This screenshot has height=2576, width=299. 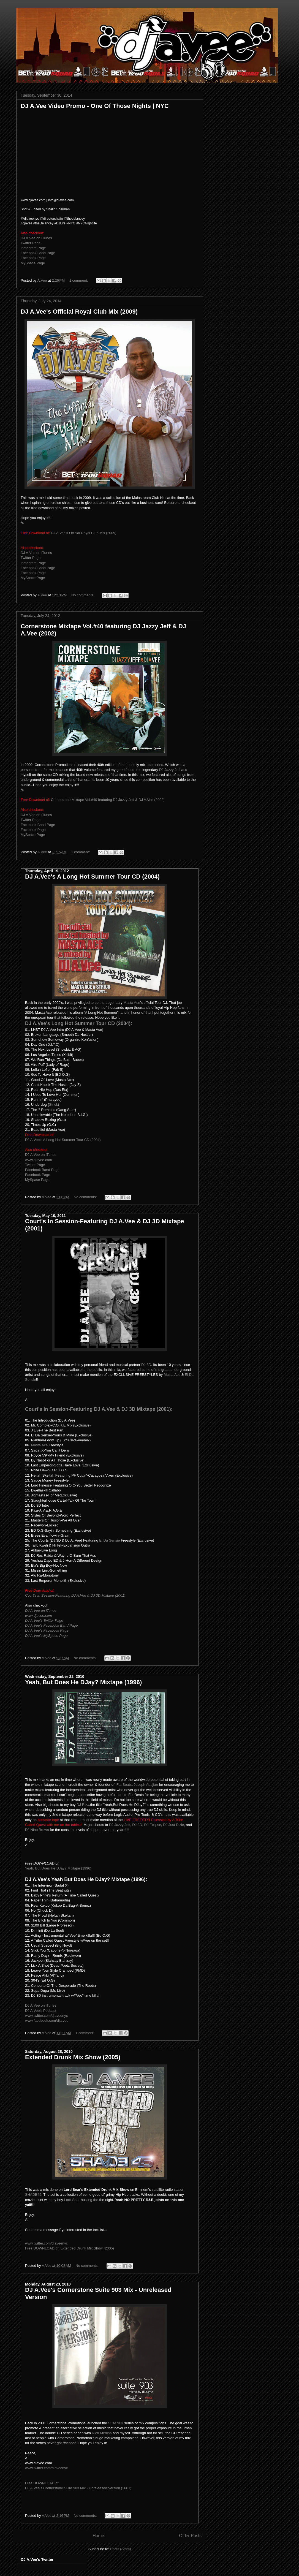 What do you see at coordinates (152, 1825) in the screenshot?
I see `DJ Eclipse` at bounding box center [152, 1825].